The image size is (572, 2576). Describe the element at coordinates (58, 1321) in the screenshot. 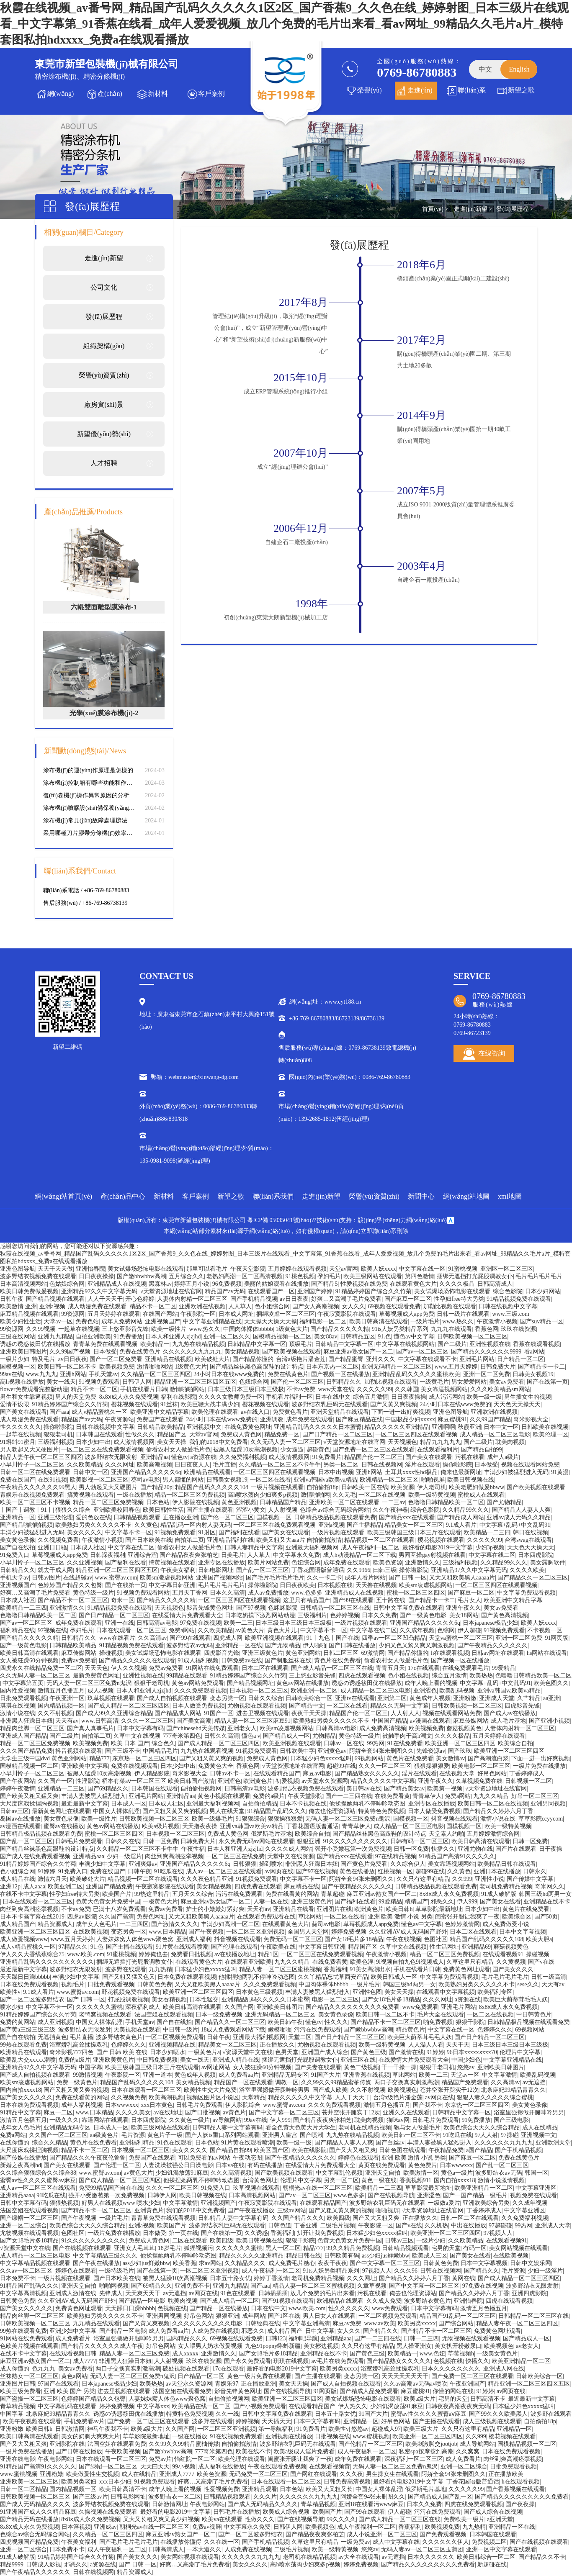

I see `天堂av一区` at that location.